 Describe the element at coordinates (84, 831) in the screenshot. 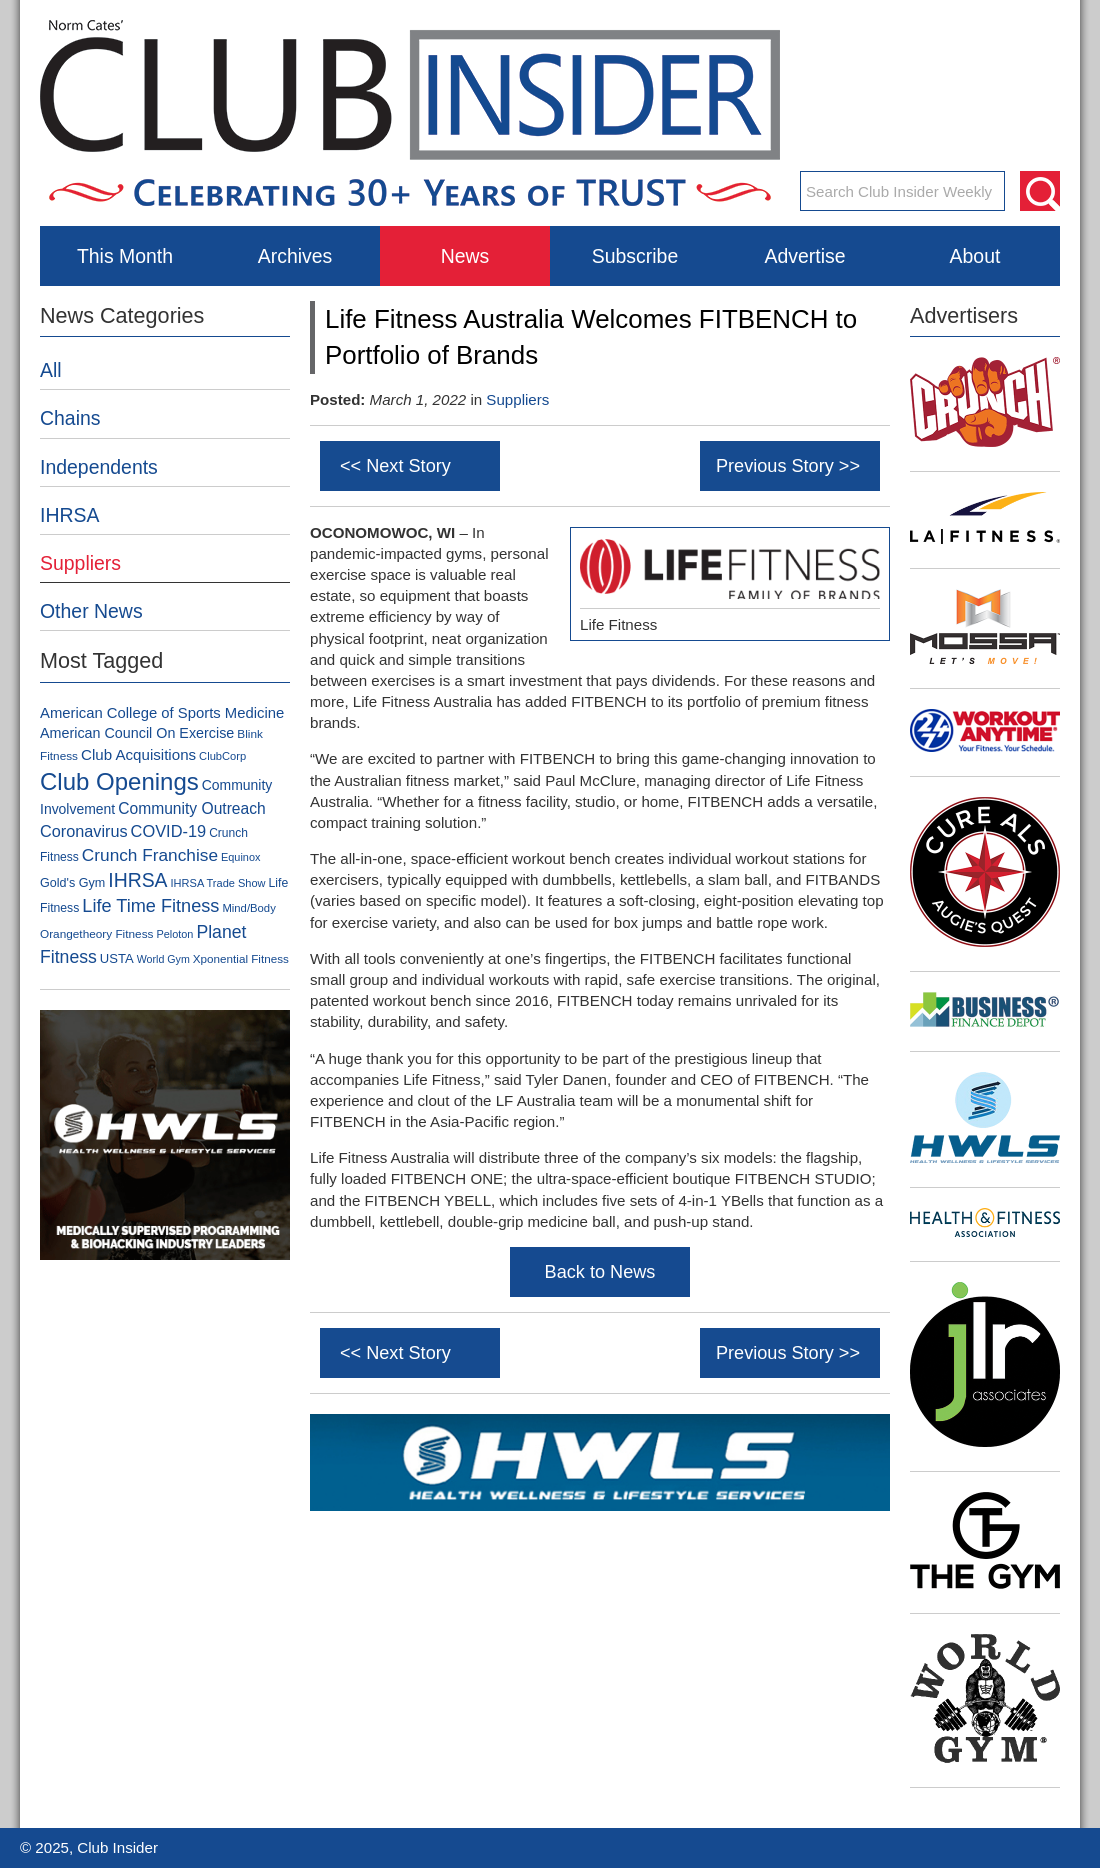

I see `Coronavirus` at that location.